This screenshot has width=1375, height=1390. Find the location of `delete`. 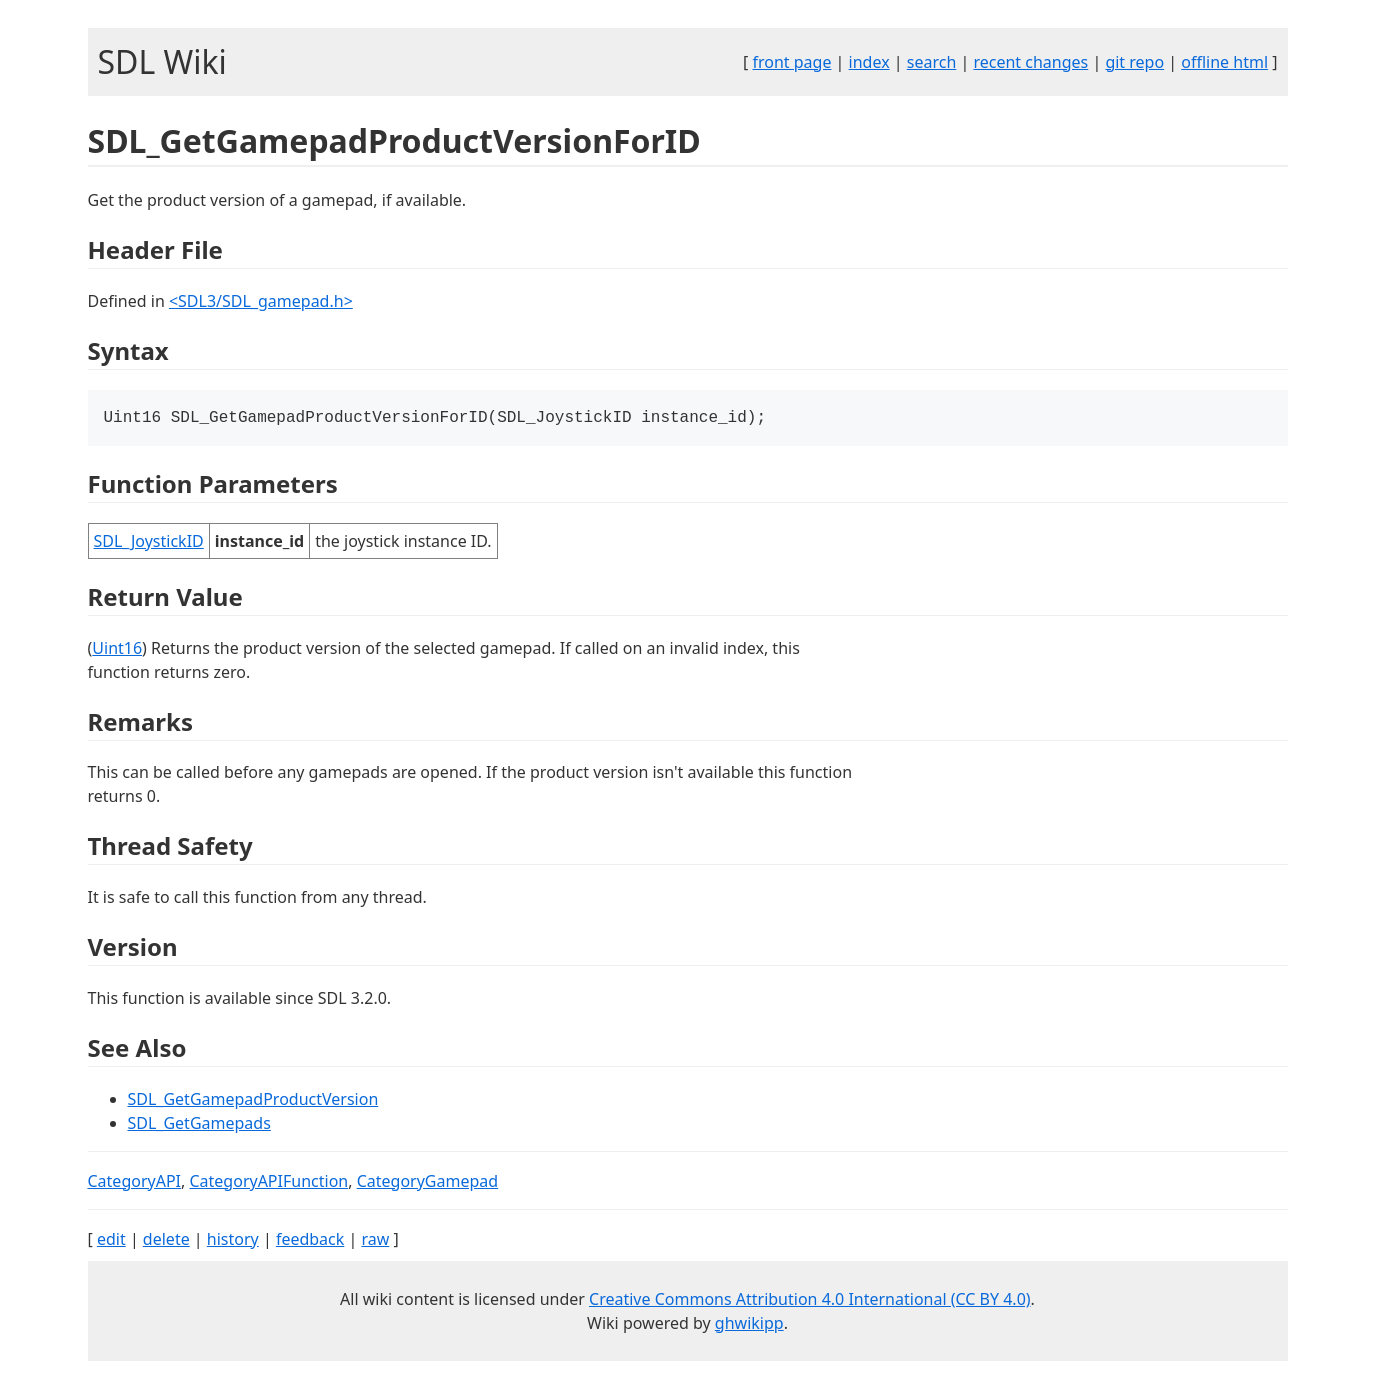

delete is located at coordinates (166, 1241).